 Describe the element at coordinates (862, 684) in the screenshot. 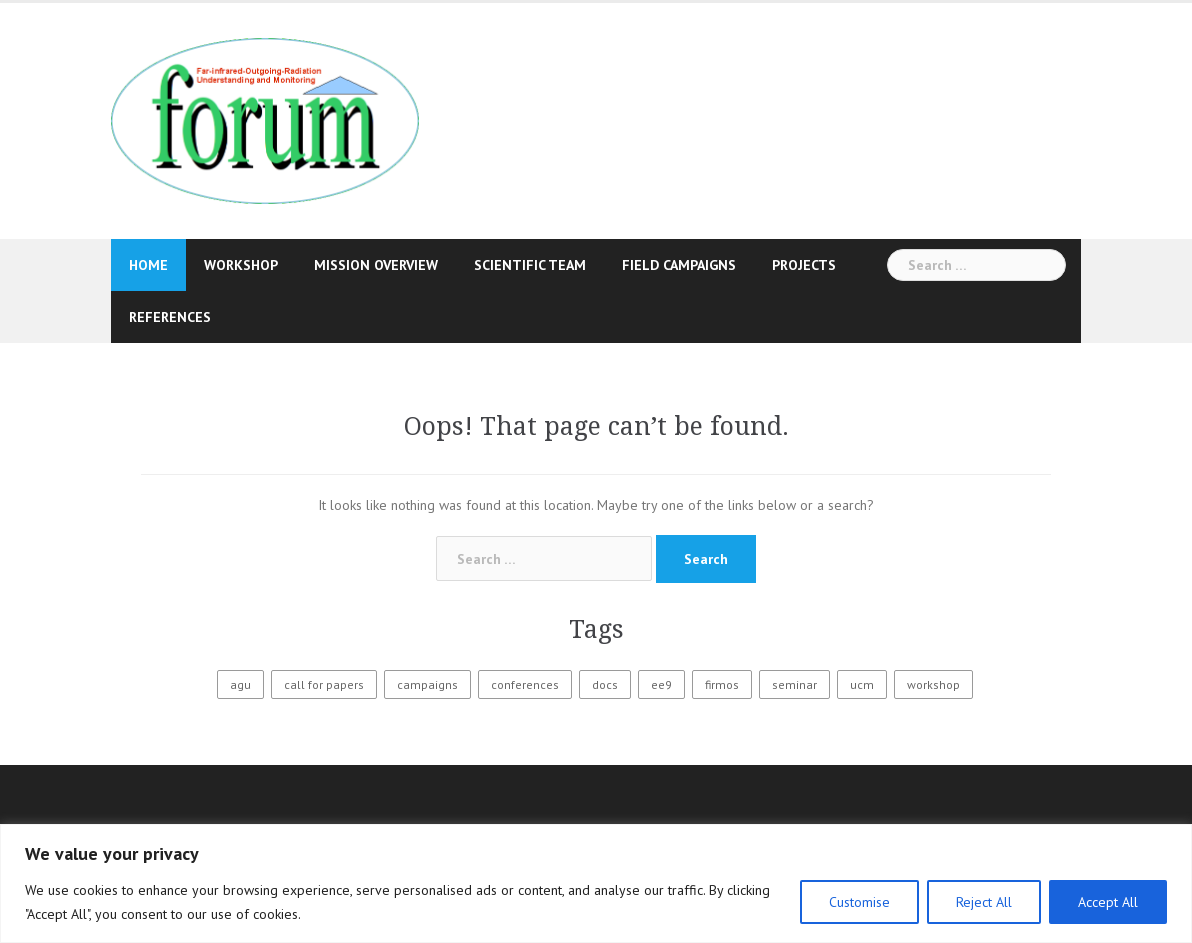

I see `ucm [ucm (4 items)]` at that location.